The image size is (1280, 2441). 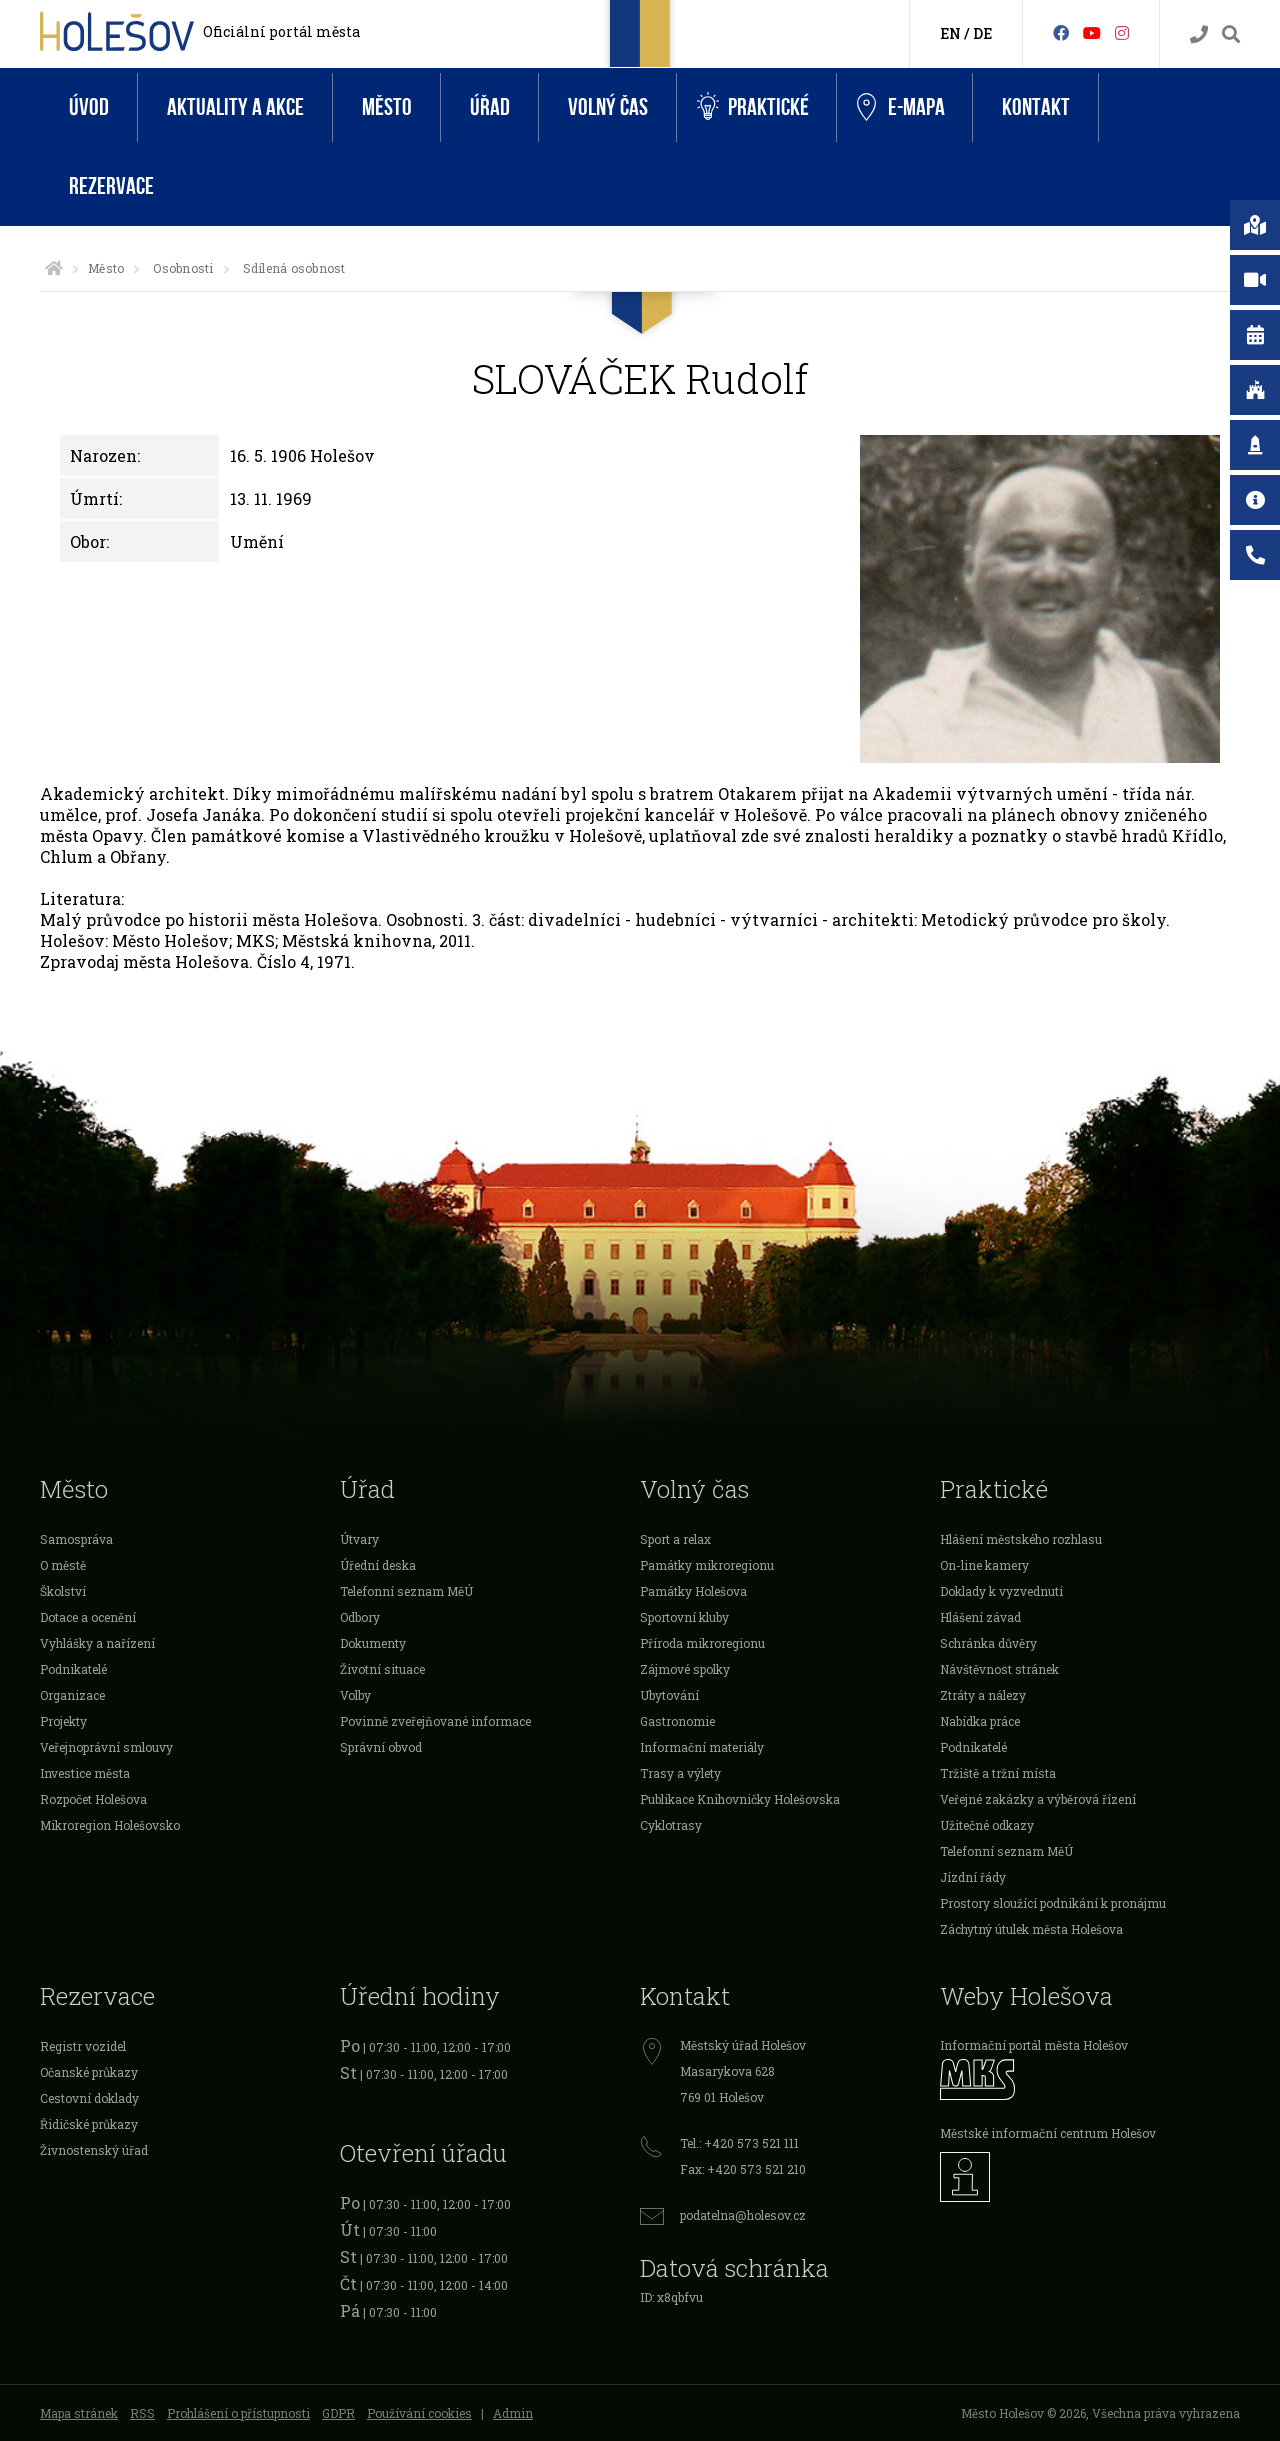 I want to click on Živnostenský úřad, so click(x=94, y=2150).